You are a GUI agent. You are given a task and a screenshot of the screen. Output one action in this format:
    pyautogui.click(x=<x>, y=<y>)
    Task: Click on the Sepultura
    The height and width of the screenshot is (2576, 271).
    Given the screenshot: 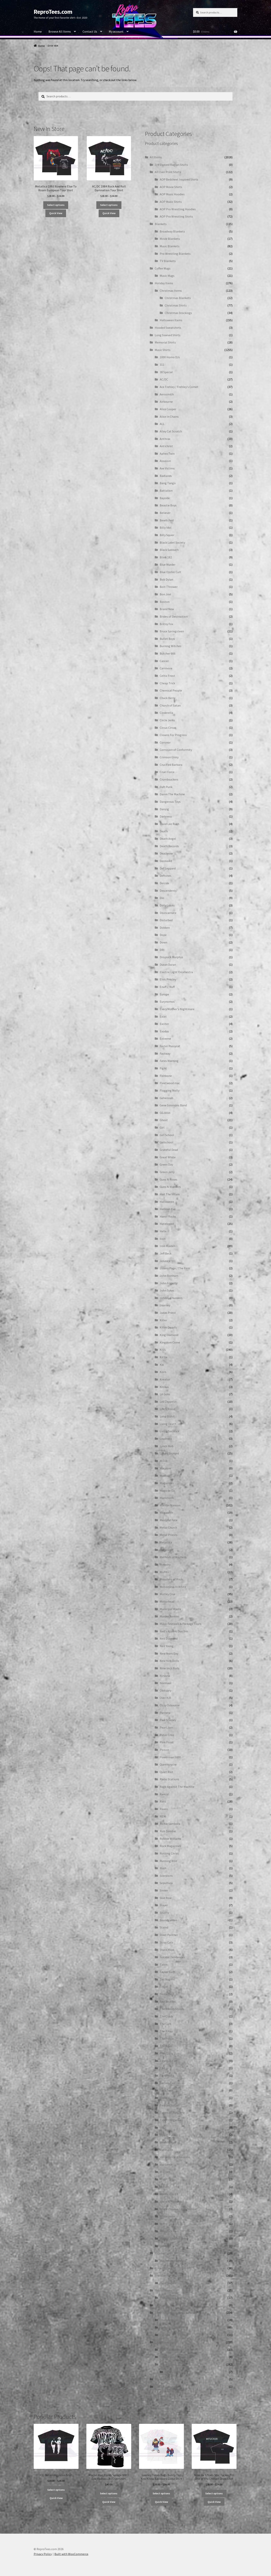 What is the action you would take?
    pyautogui.click(x=166, y=1883)
    